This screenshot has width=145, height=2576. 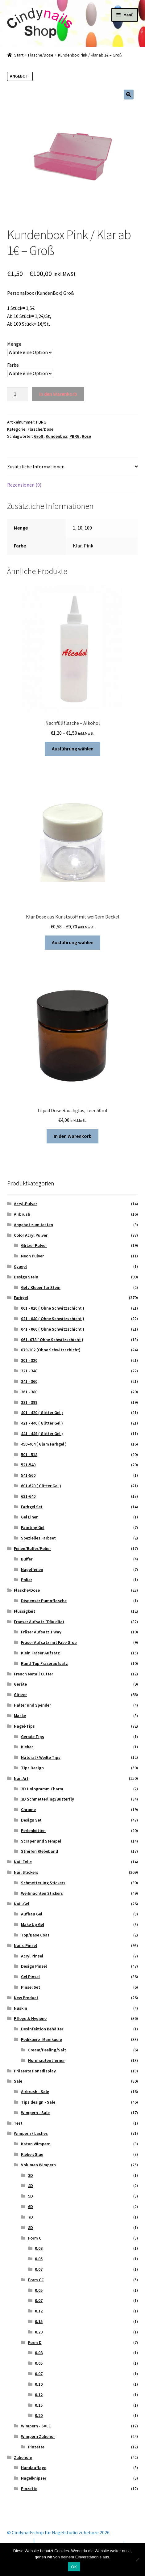 I want to click on Nagel-Tips, so click(x=24, y=1726).